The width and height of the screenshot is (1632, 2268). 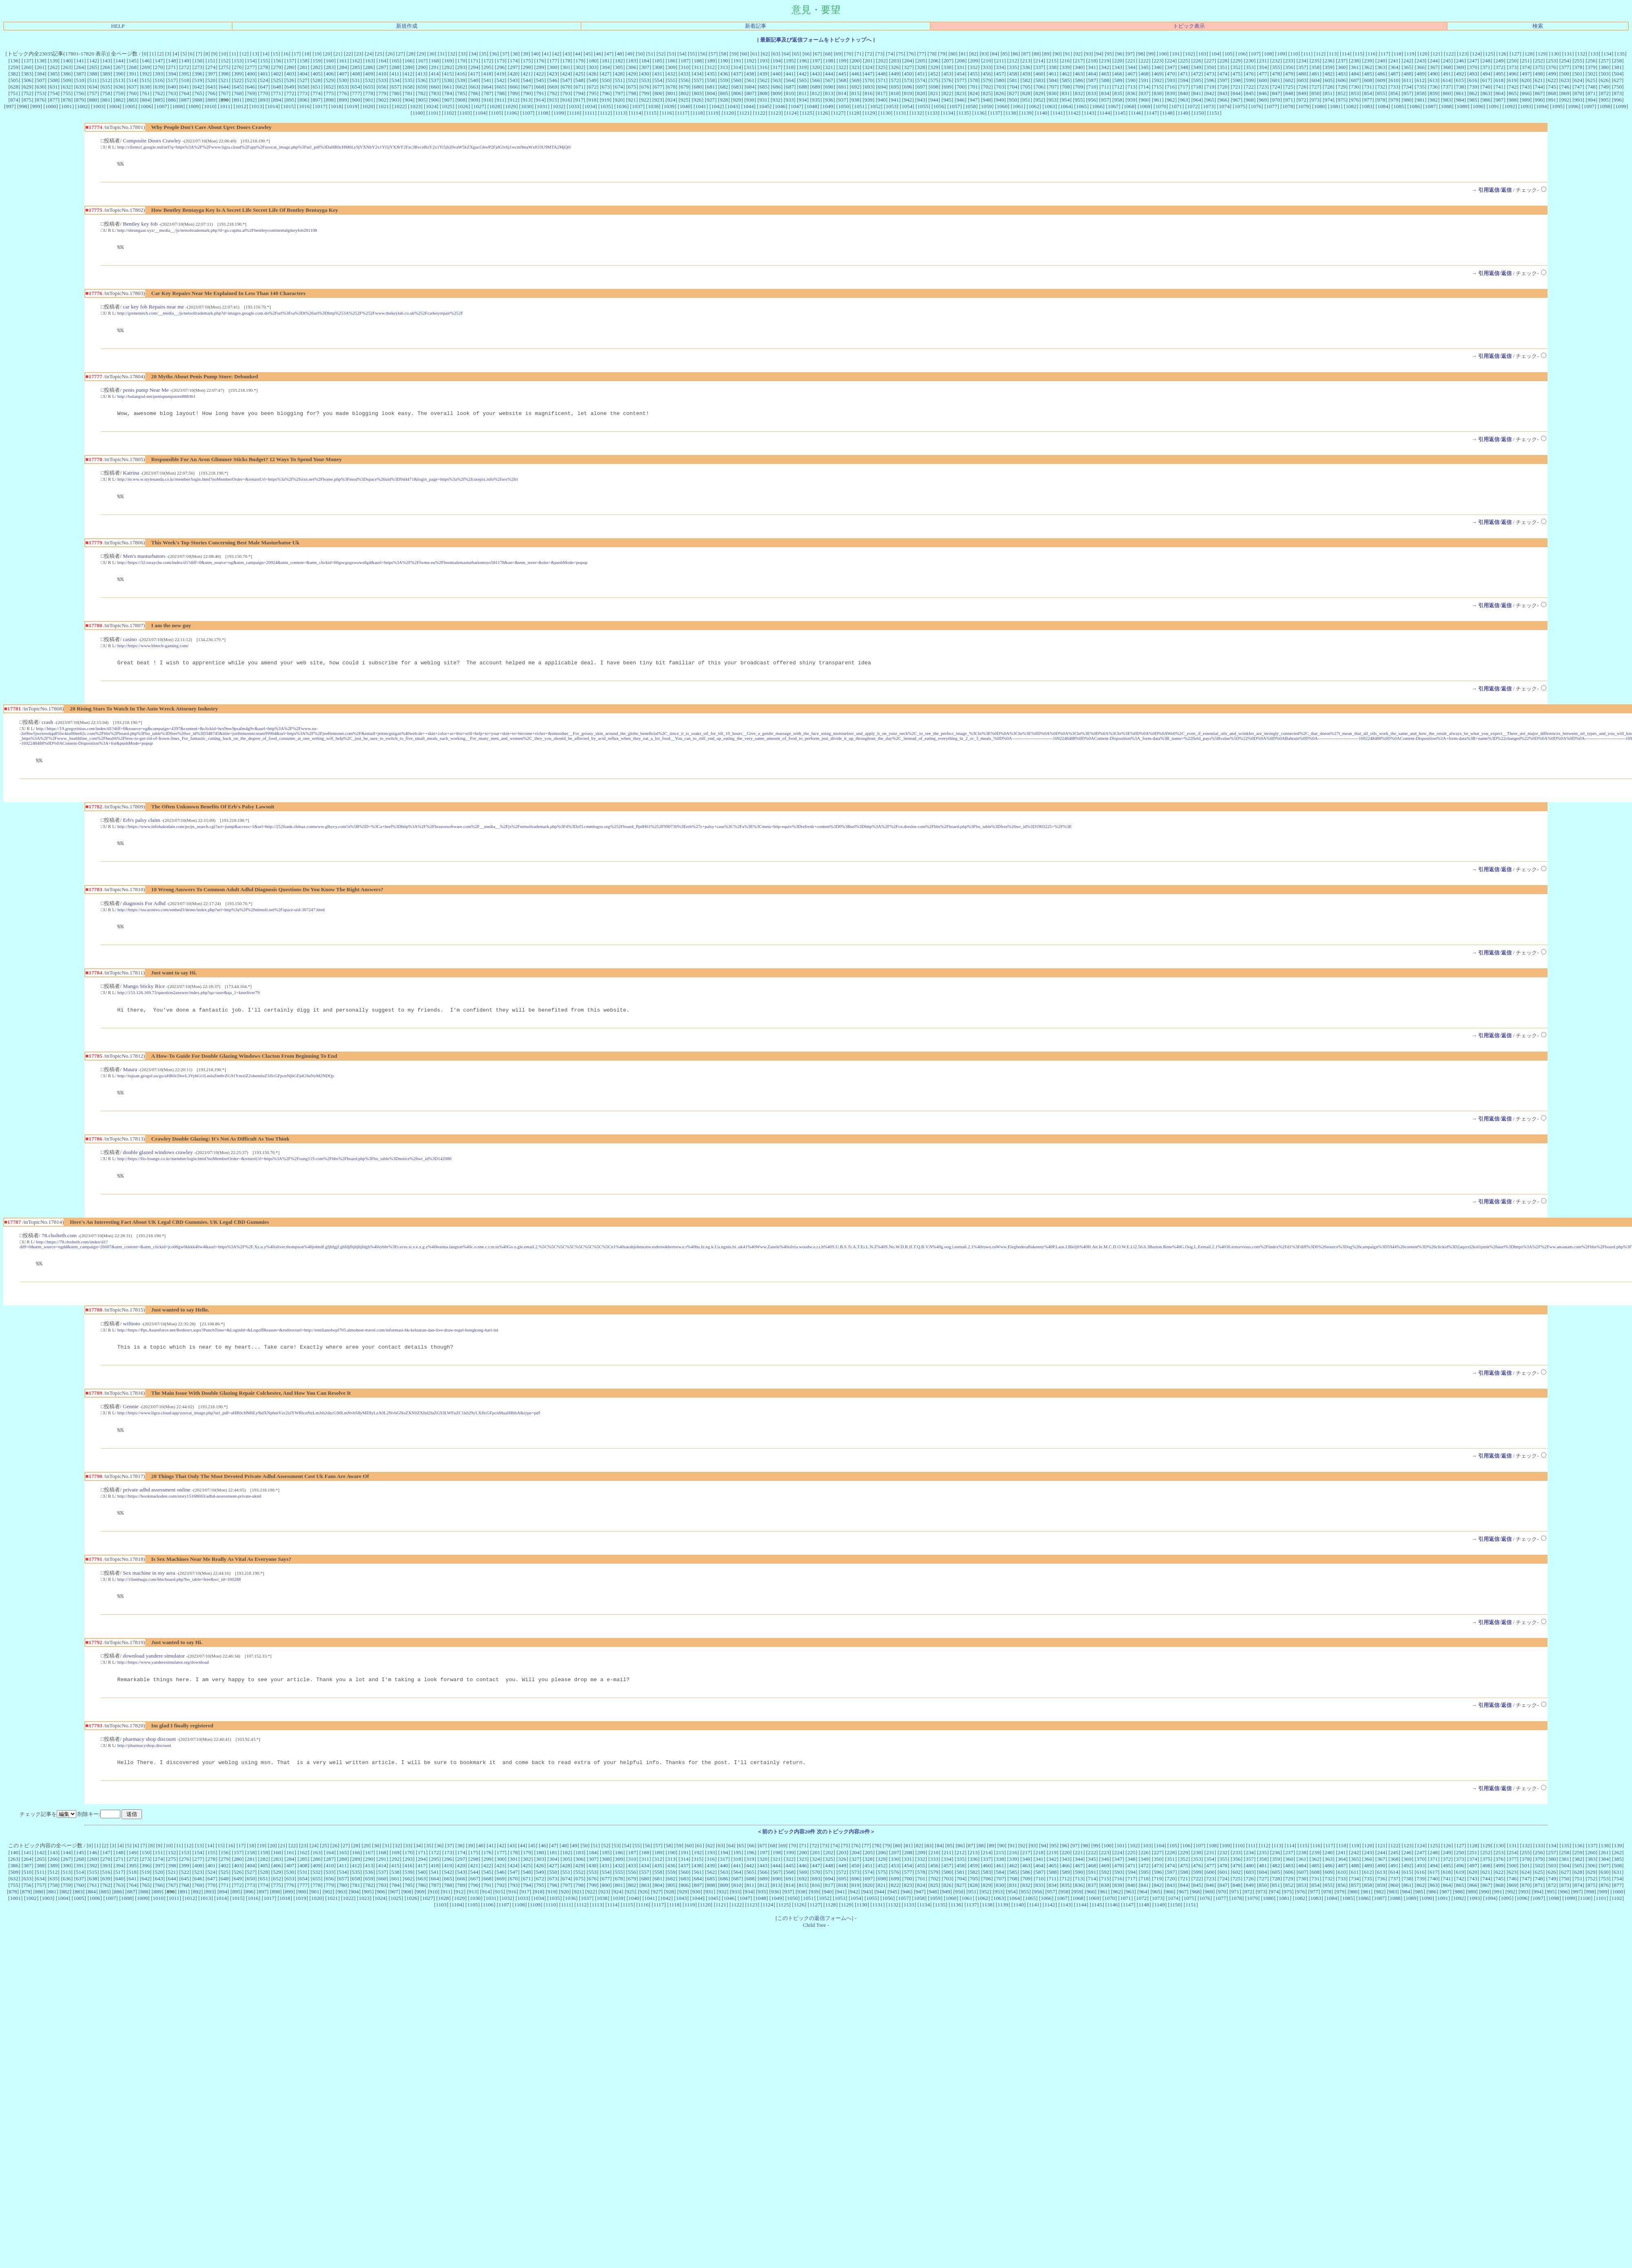 What do you see at coordinates (711, 100) in the screenshot?
I see `927` at bounding box center [711, 100].